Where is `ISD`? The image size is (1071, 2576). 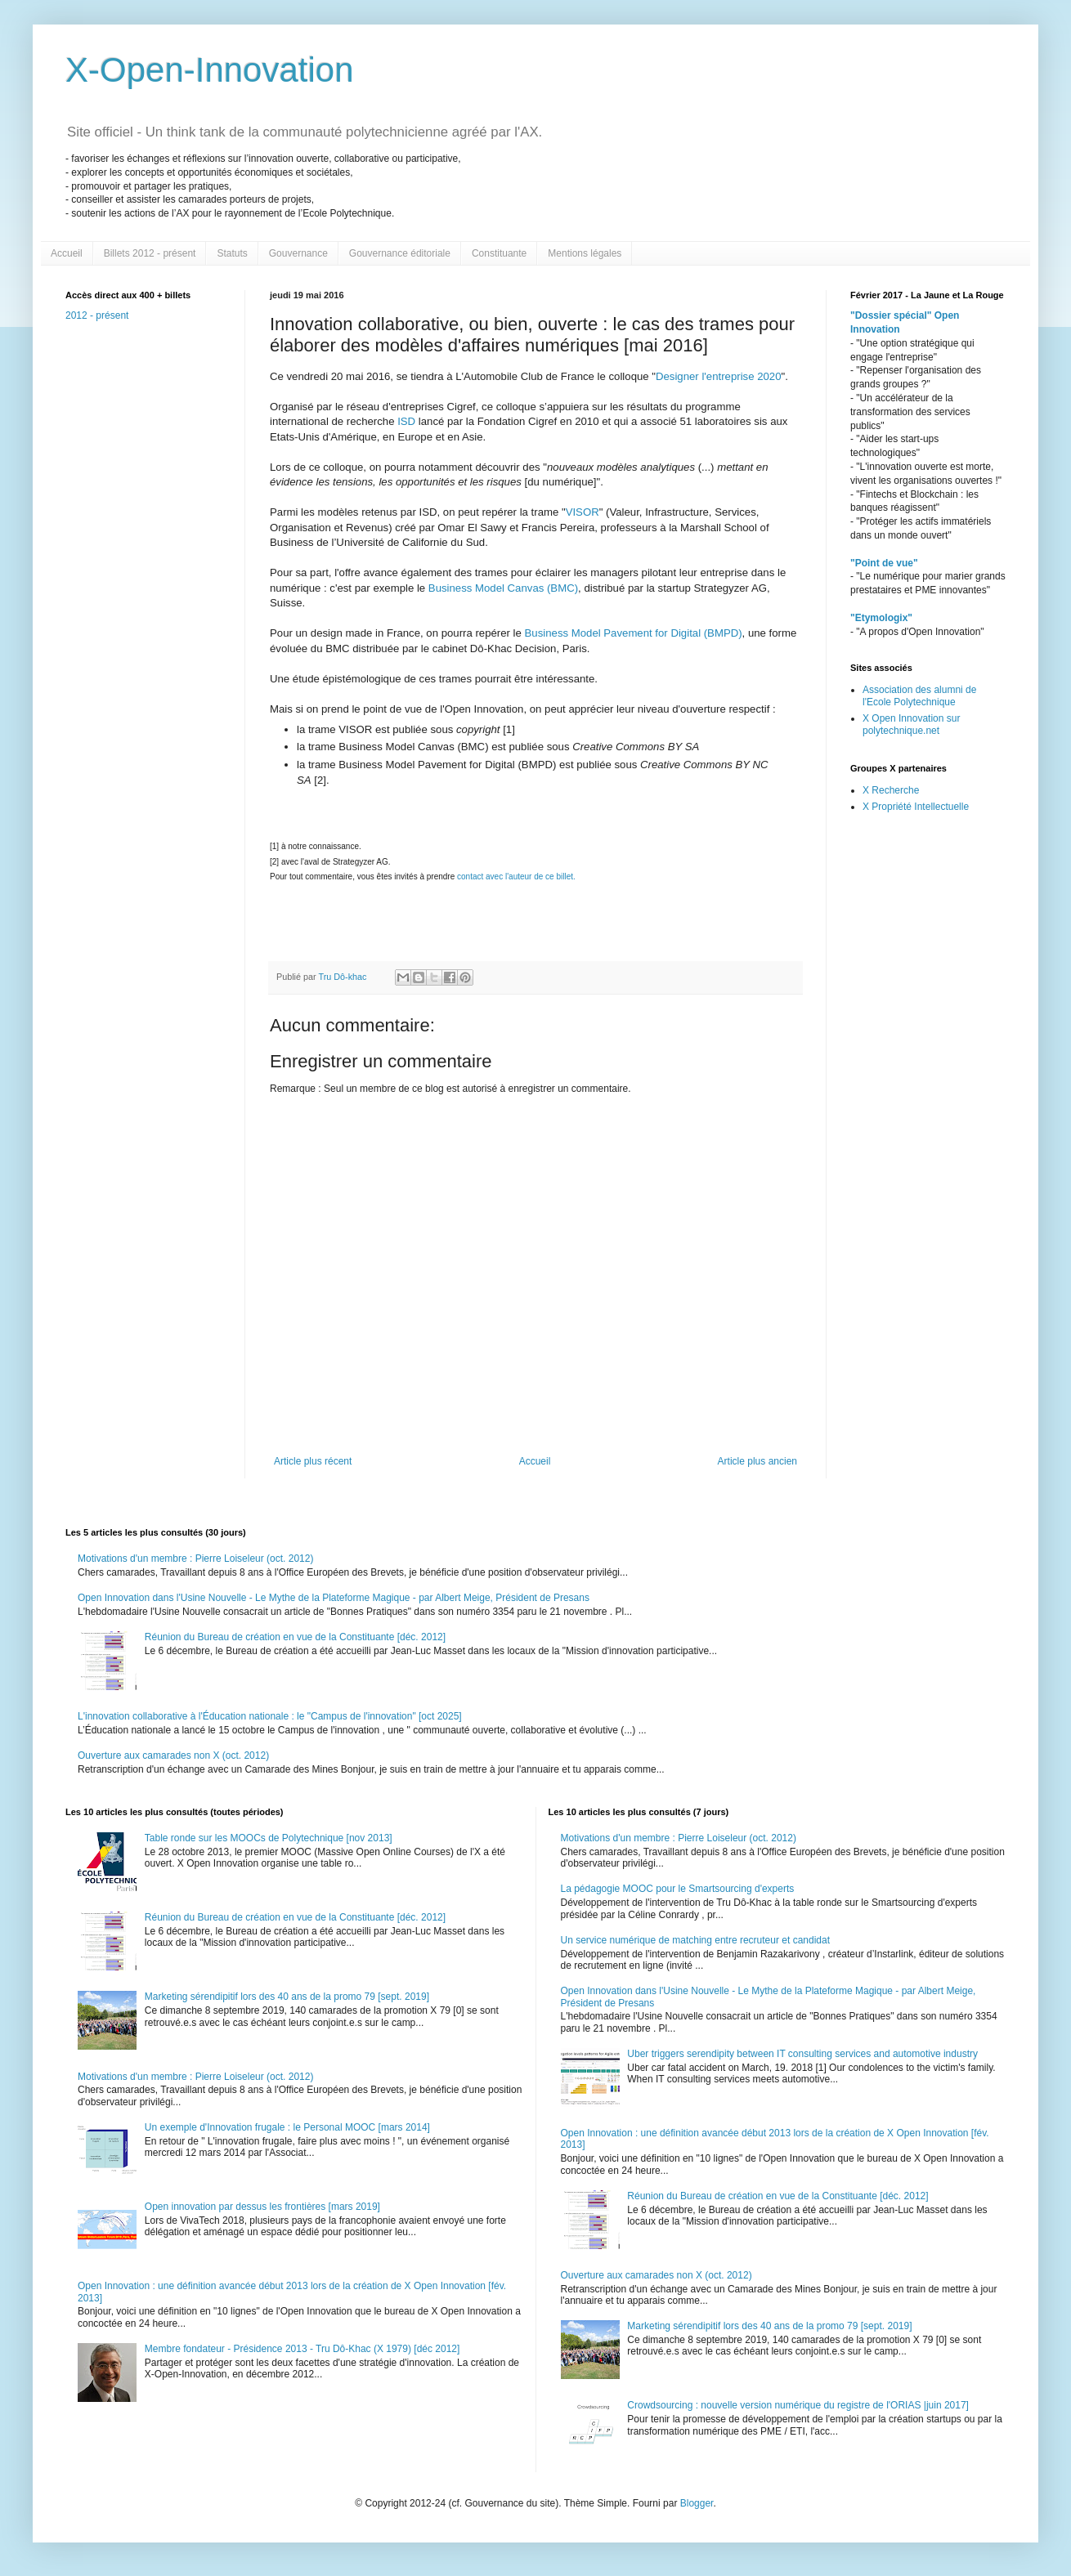 ISD is located at coordinates (407, 421).